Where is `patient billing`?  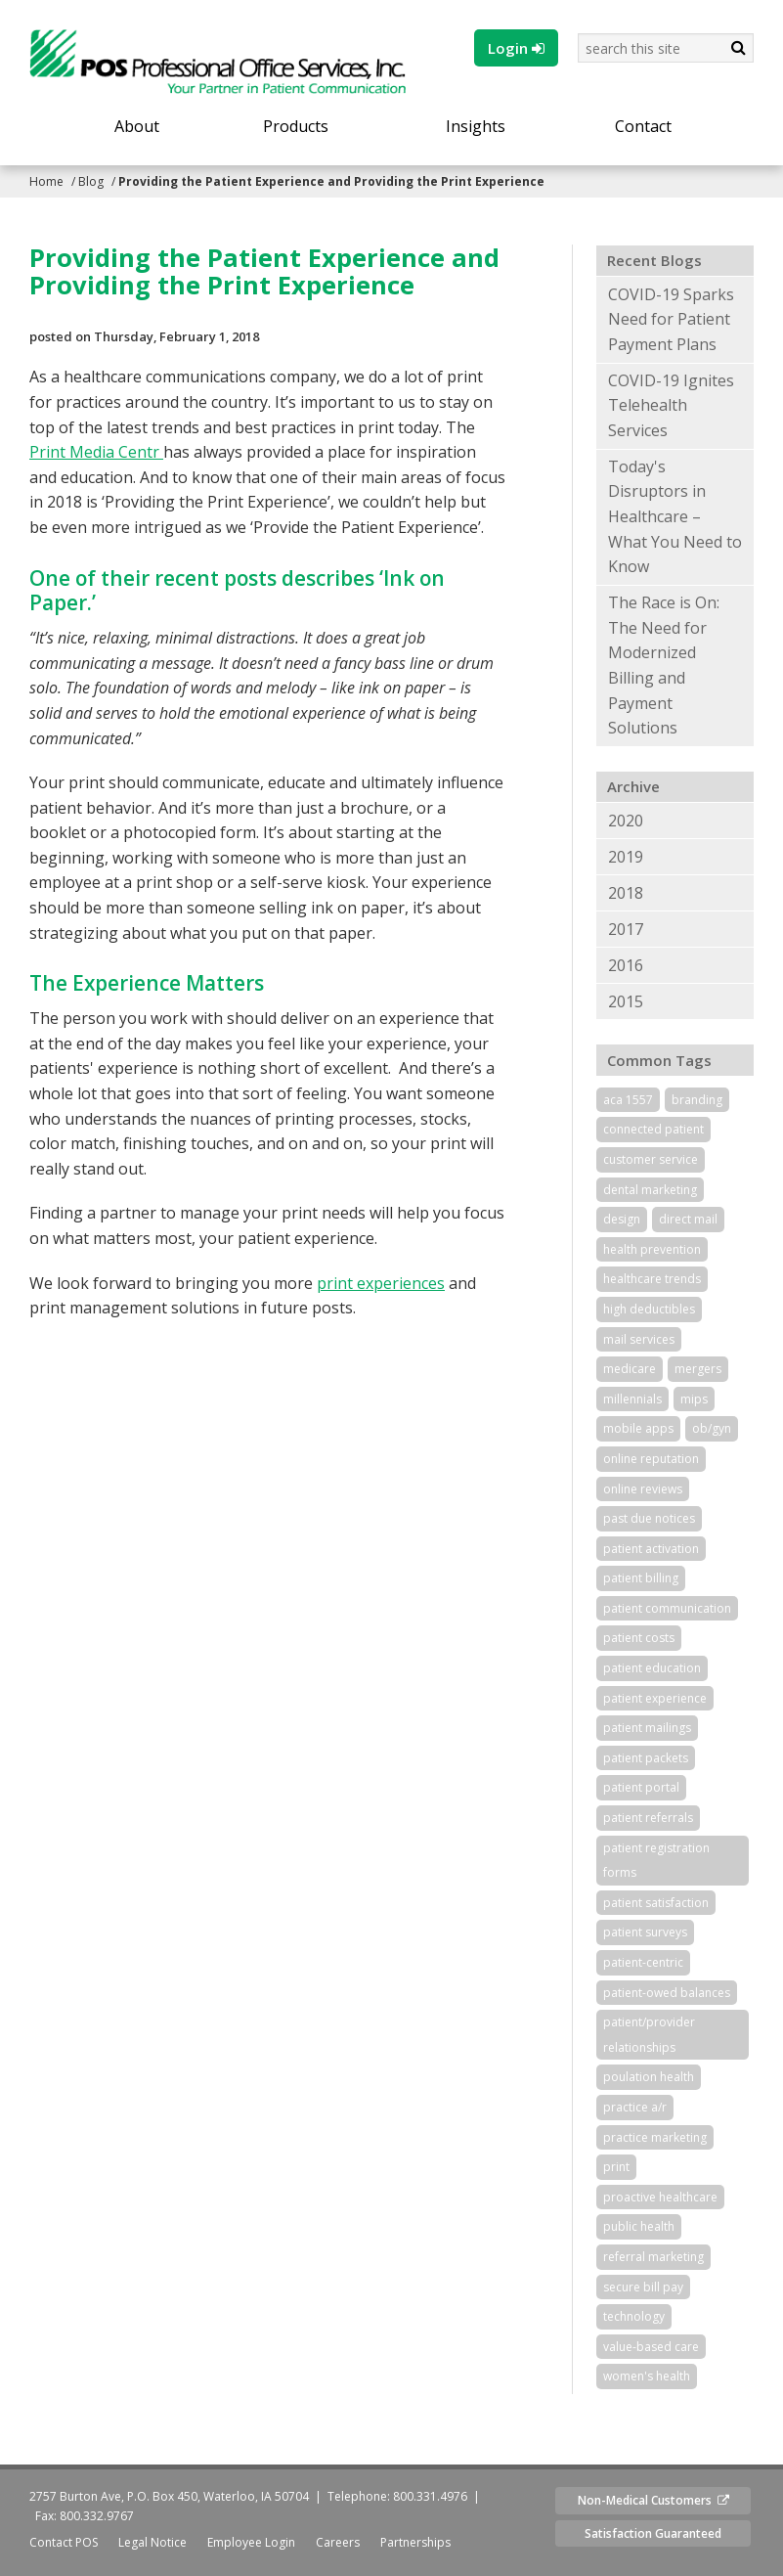
patient billing is located at coordinates (640, 1578).